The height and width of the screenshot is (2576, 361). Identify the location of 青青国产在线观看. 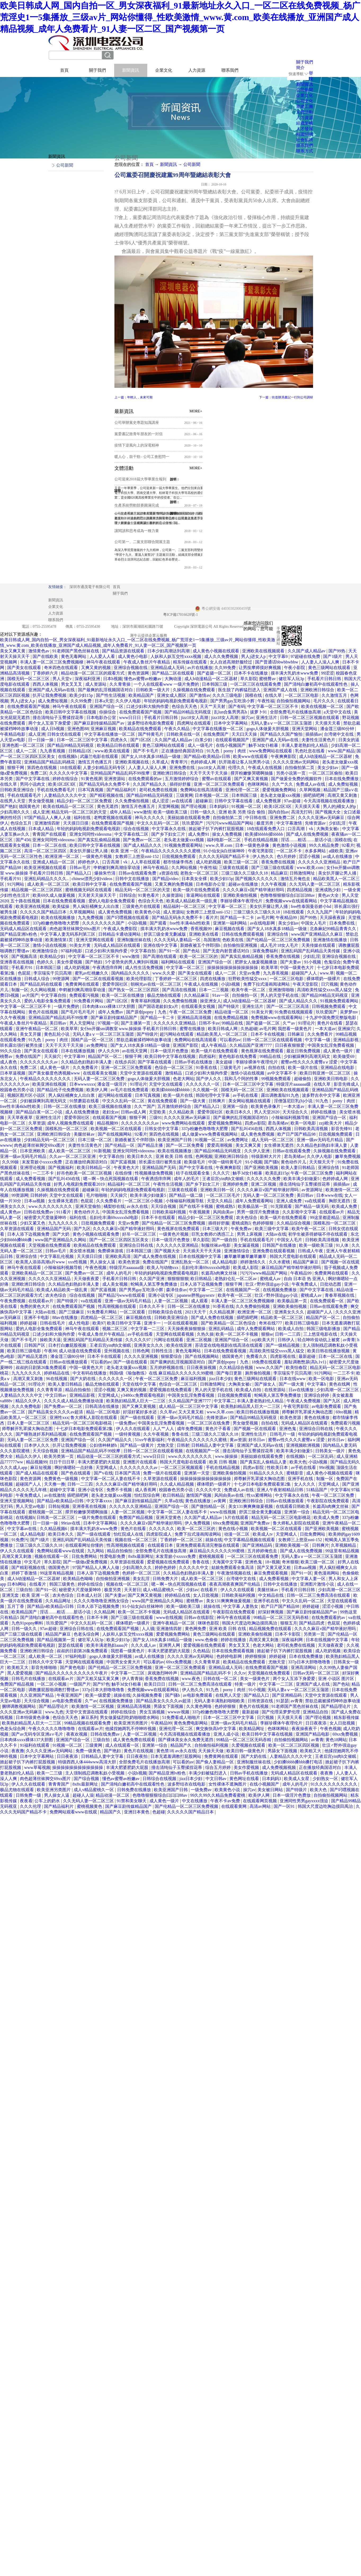
(49, 834).